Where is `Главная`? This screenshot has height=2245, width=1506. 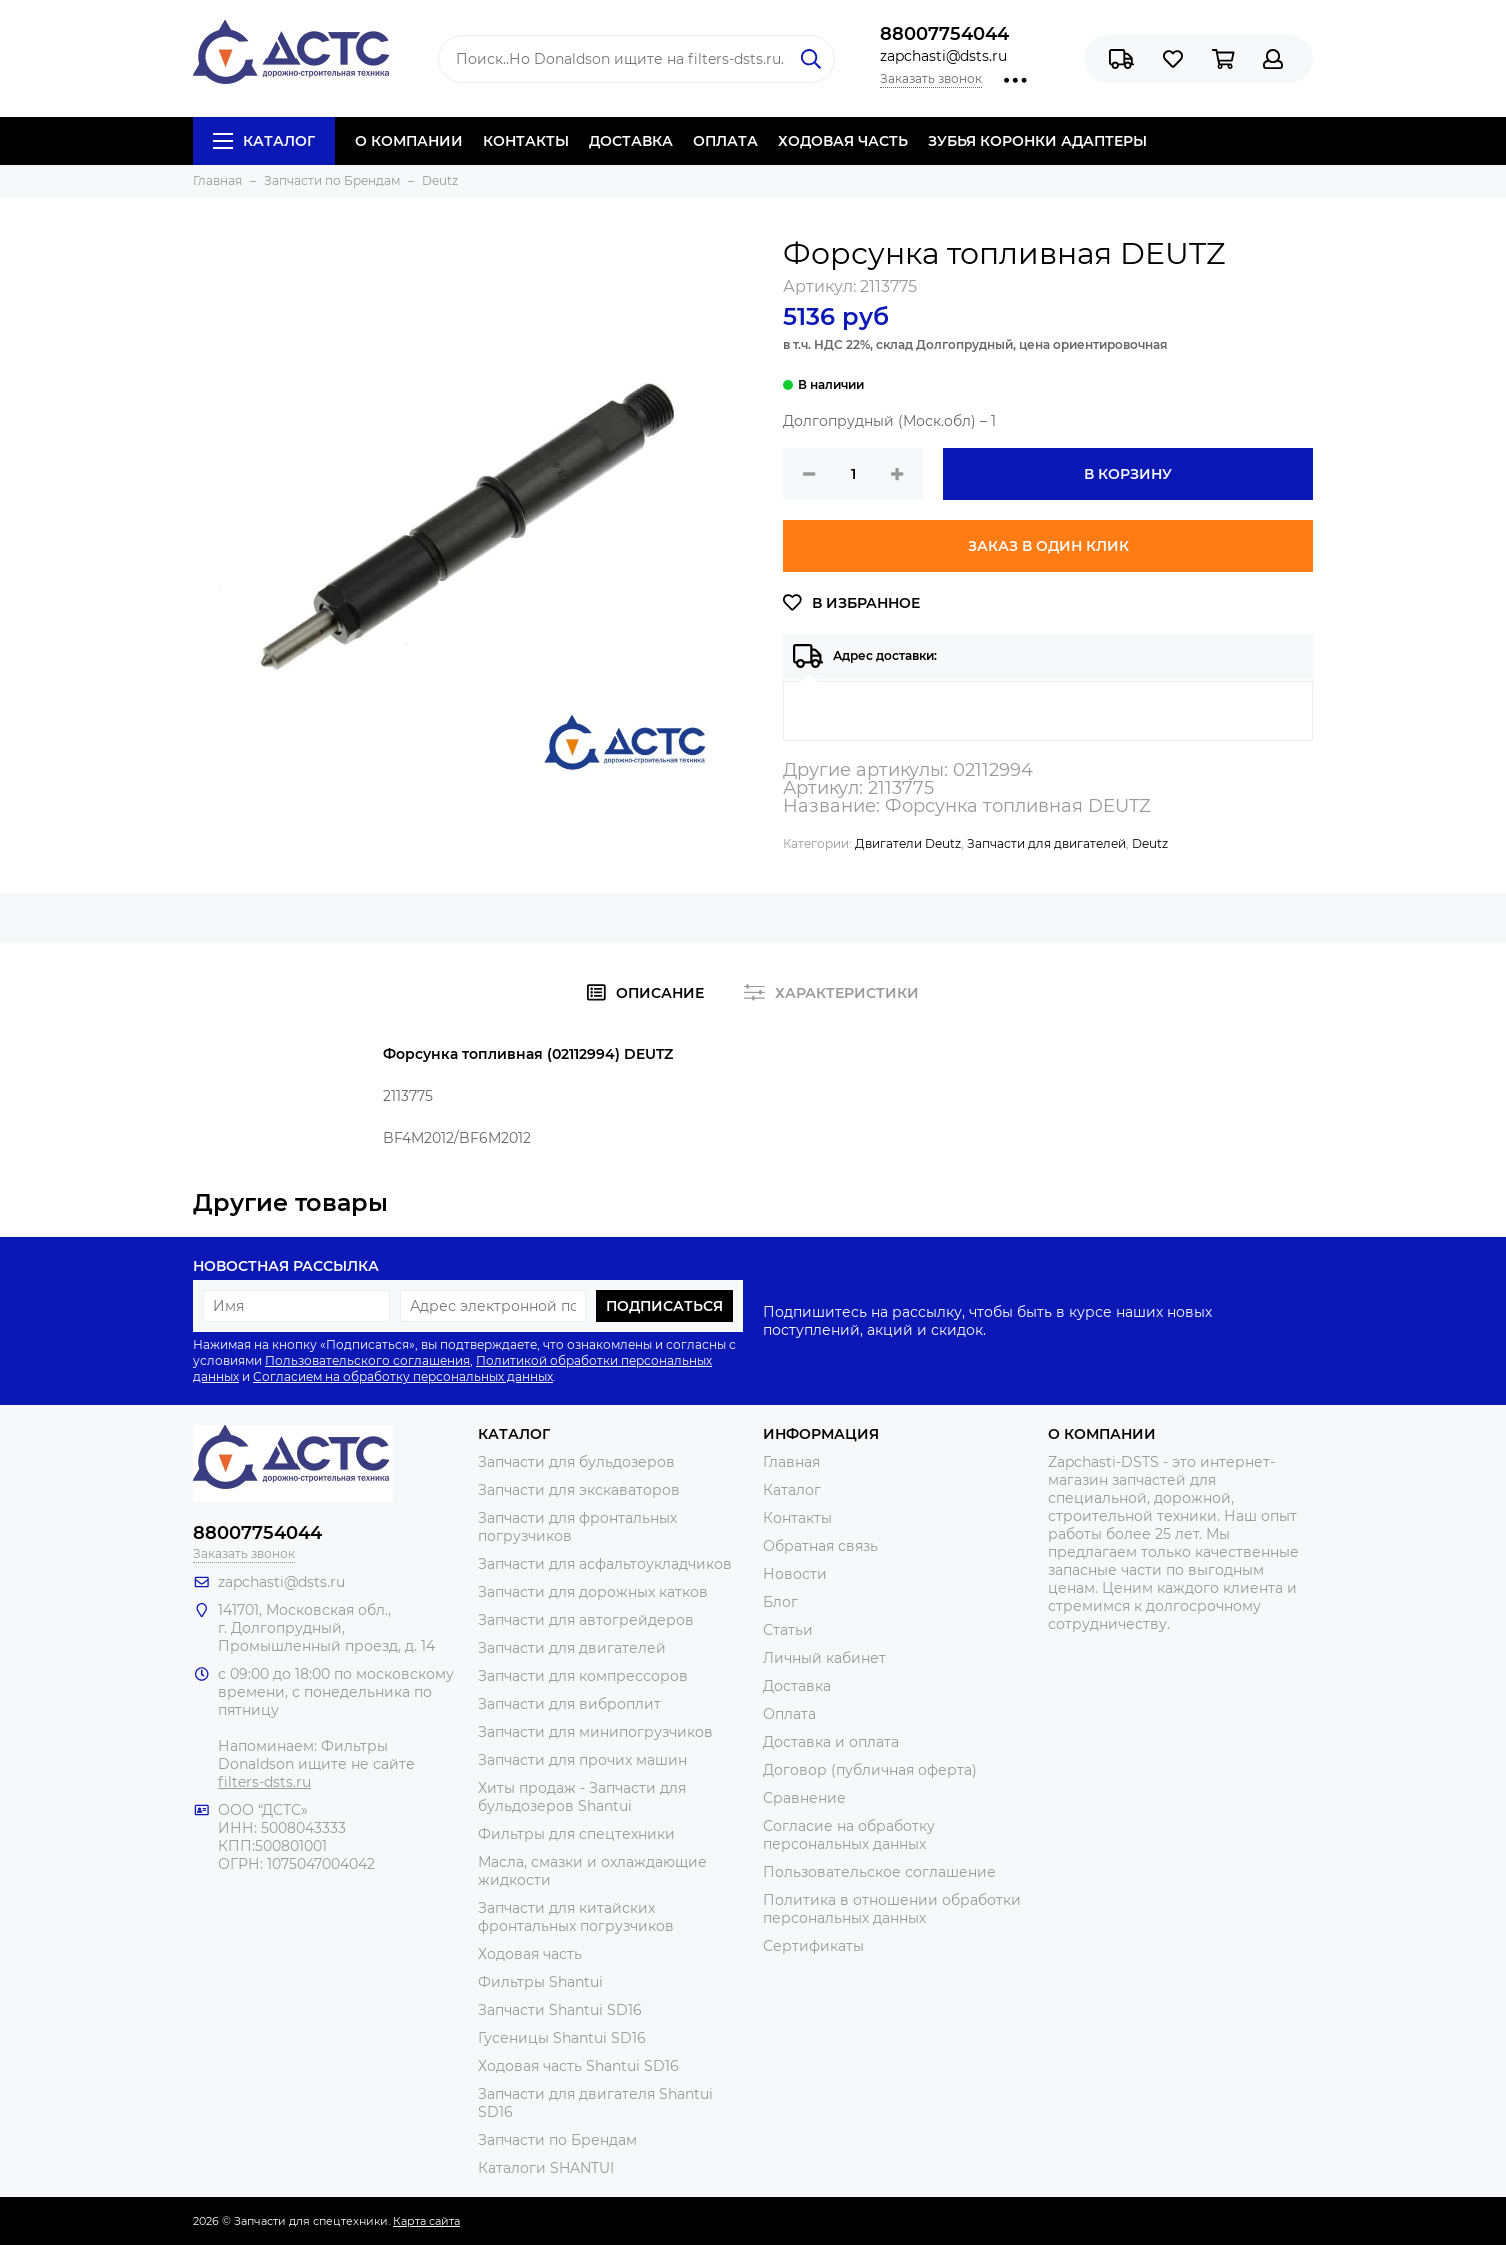
Главная is located at coordinates (791, 1462).